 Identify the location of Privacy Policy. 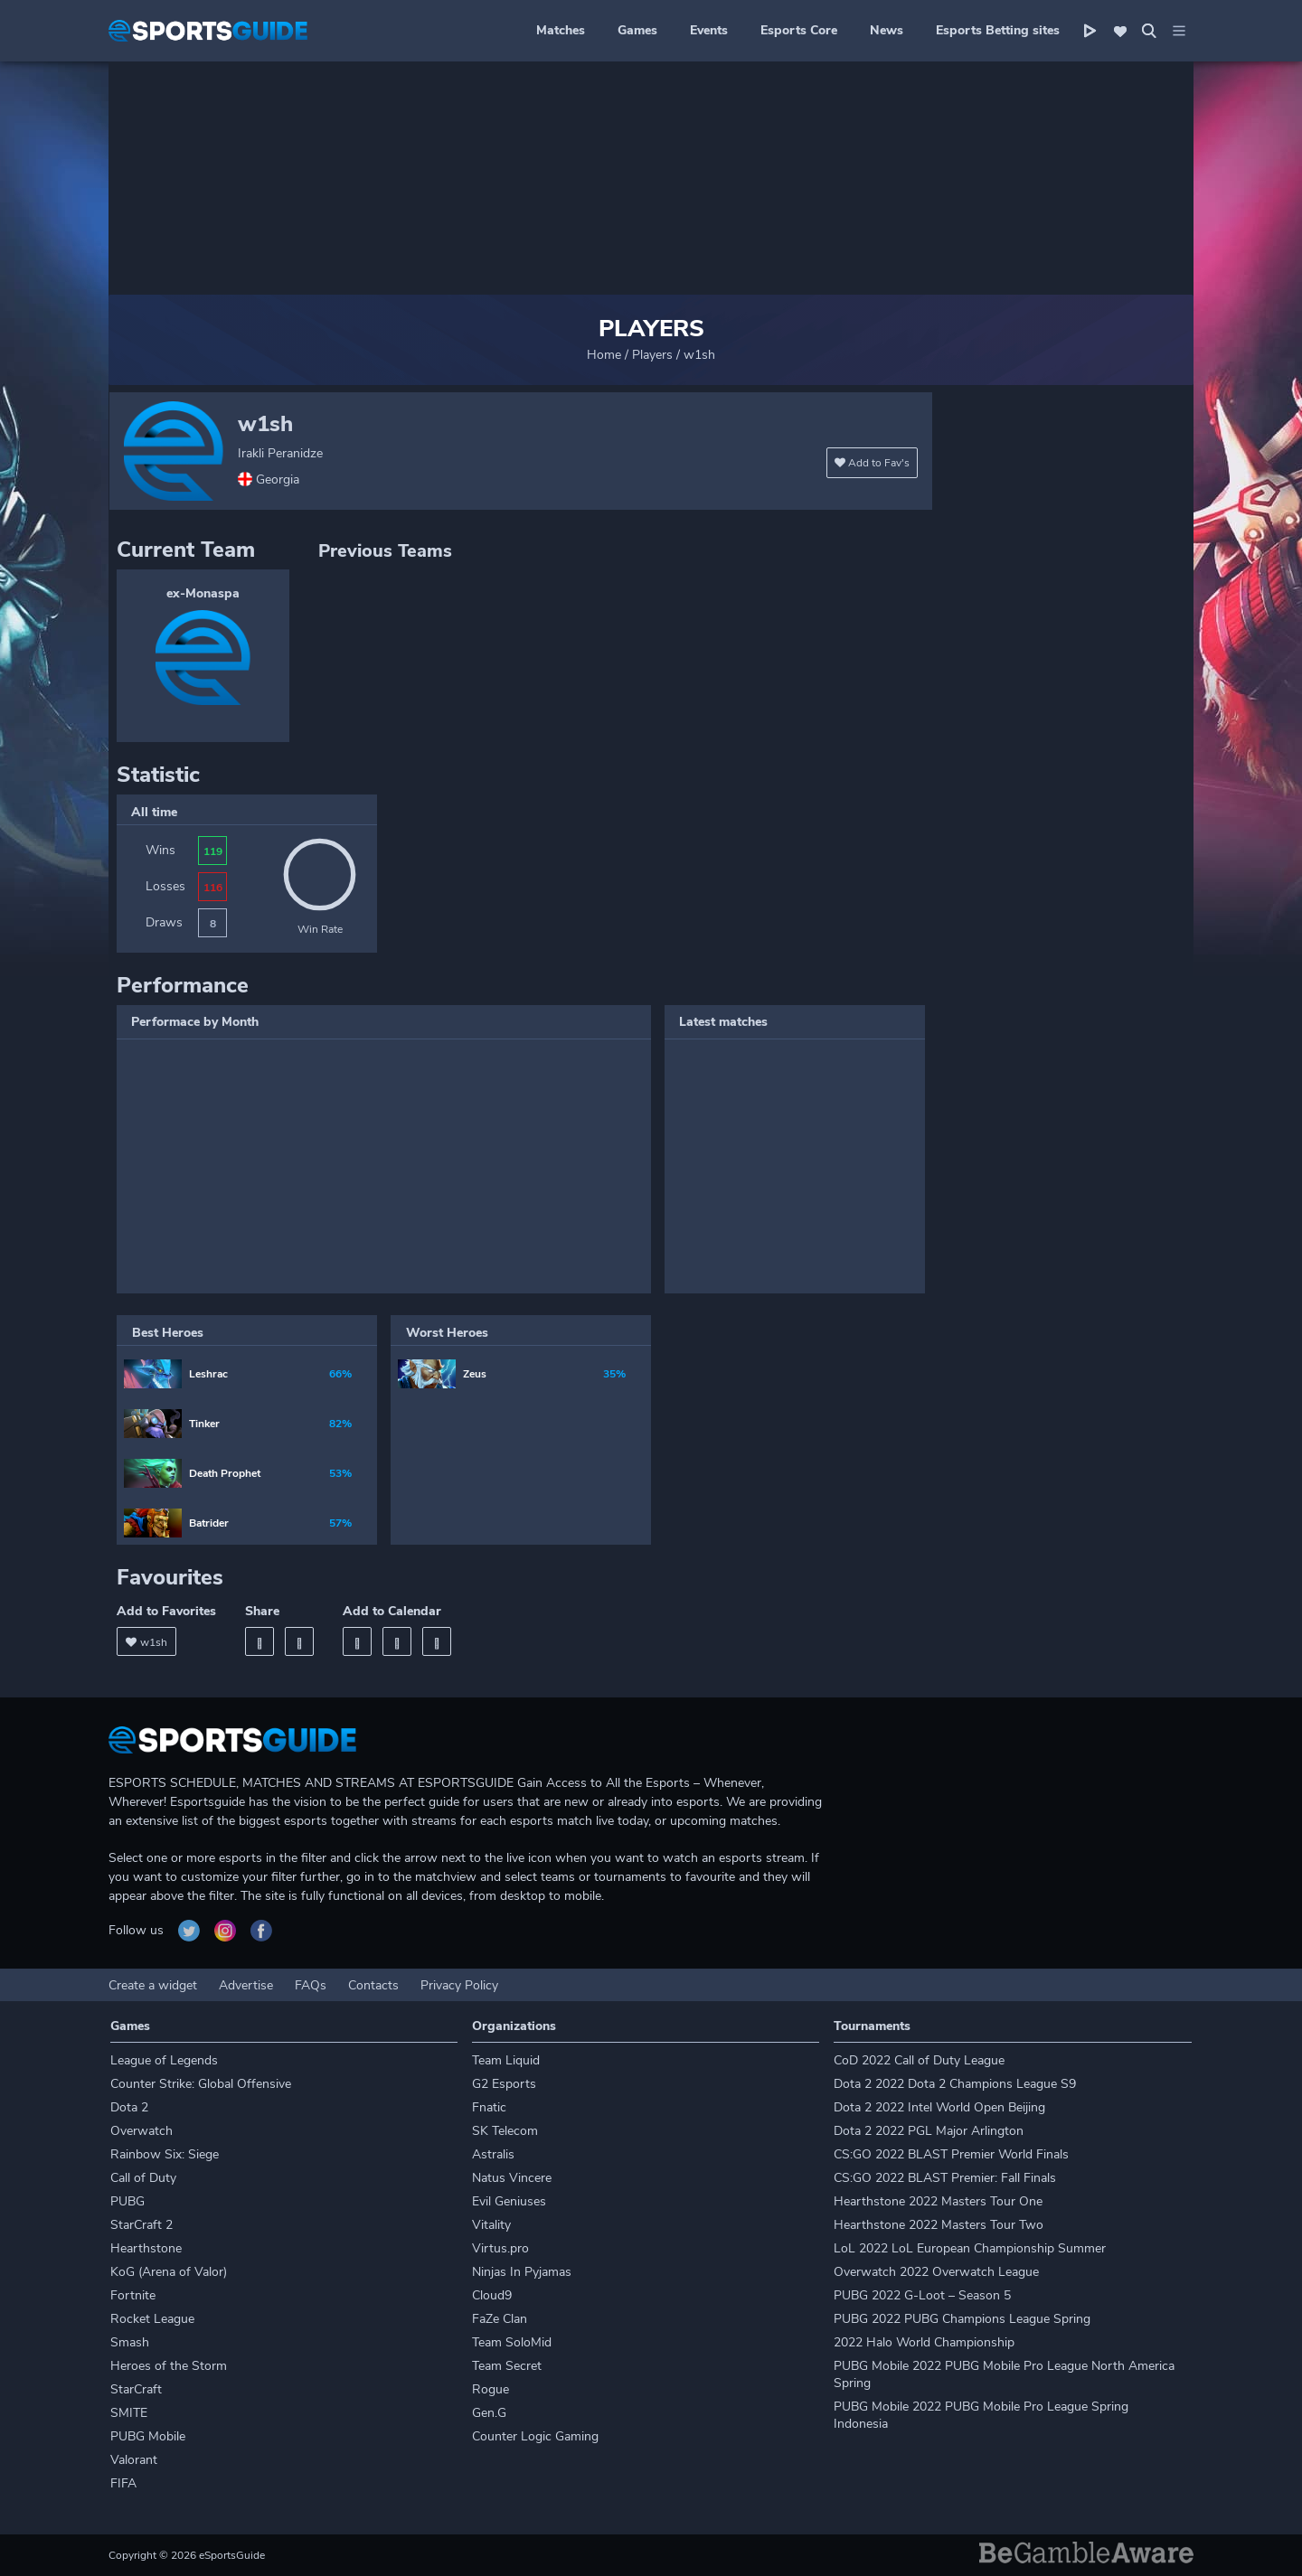
(459, 1985).